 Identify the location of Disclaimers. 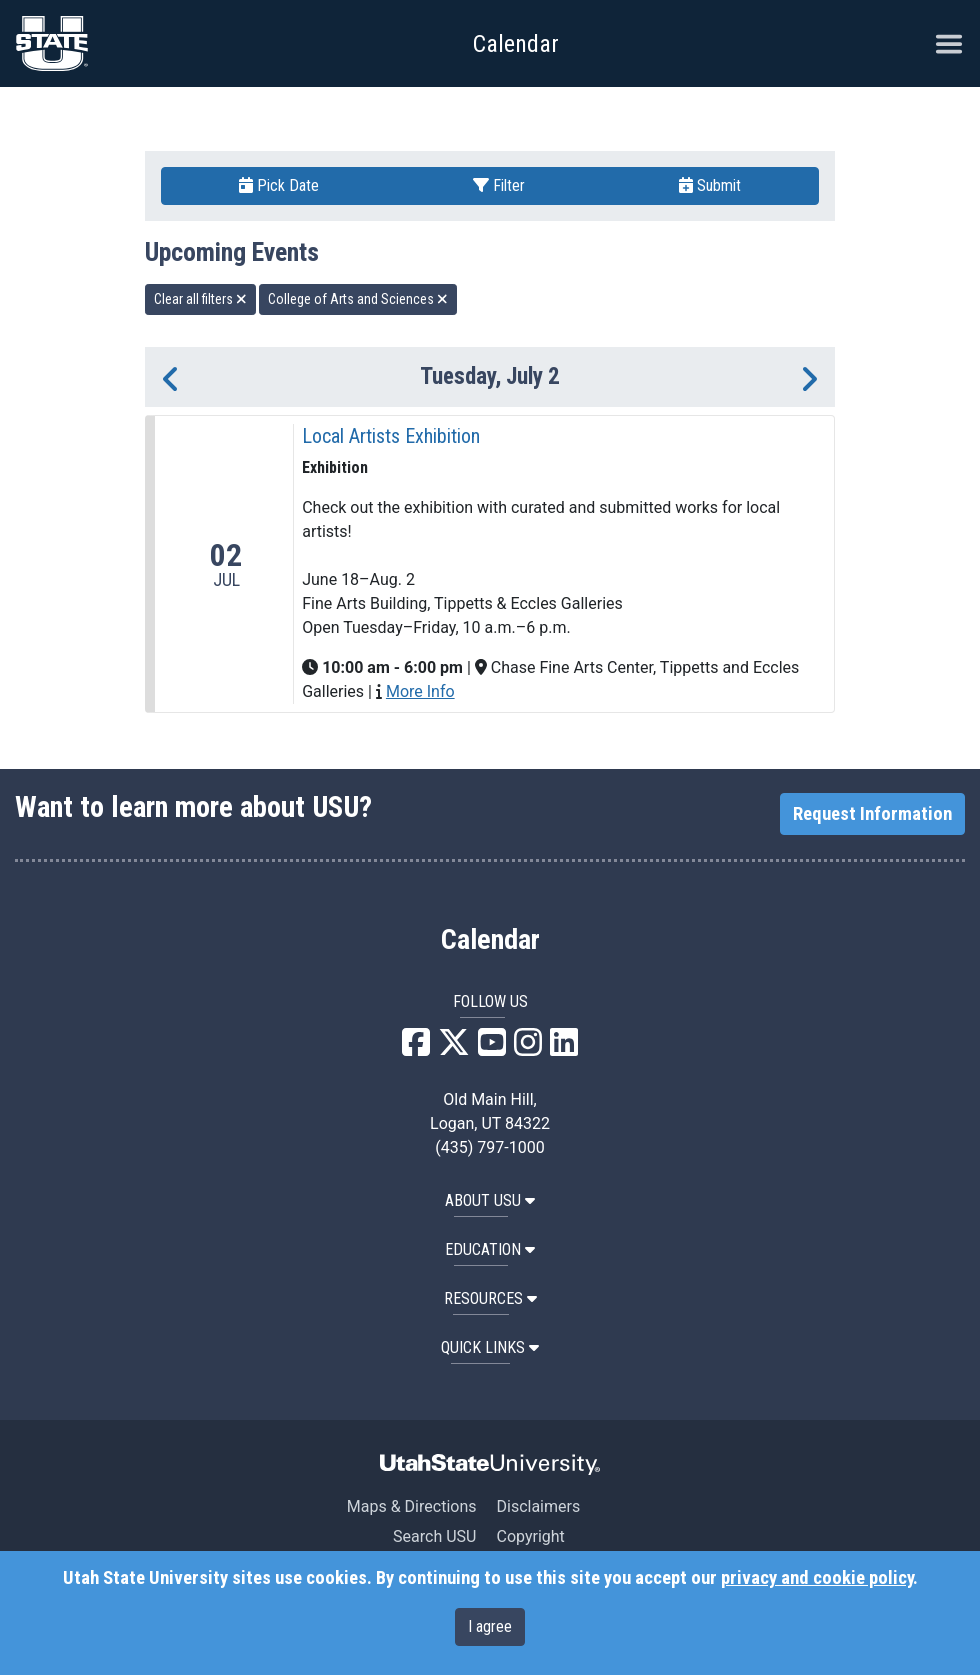
(538, 1506).